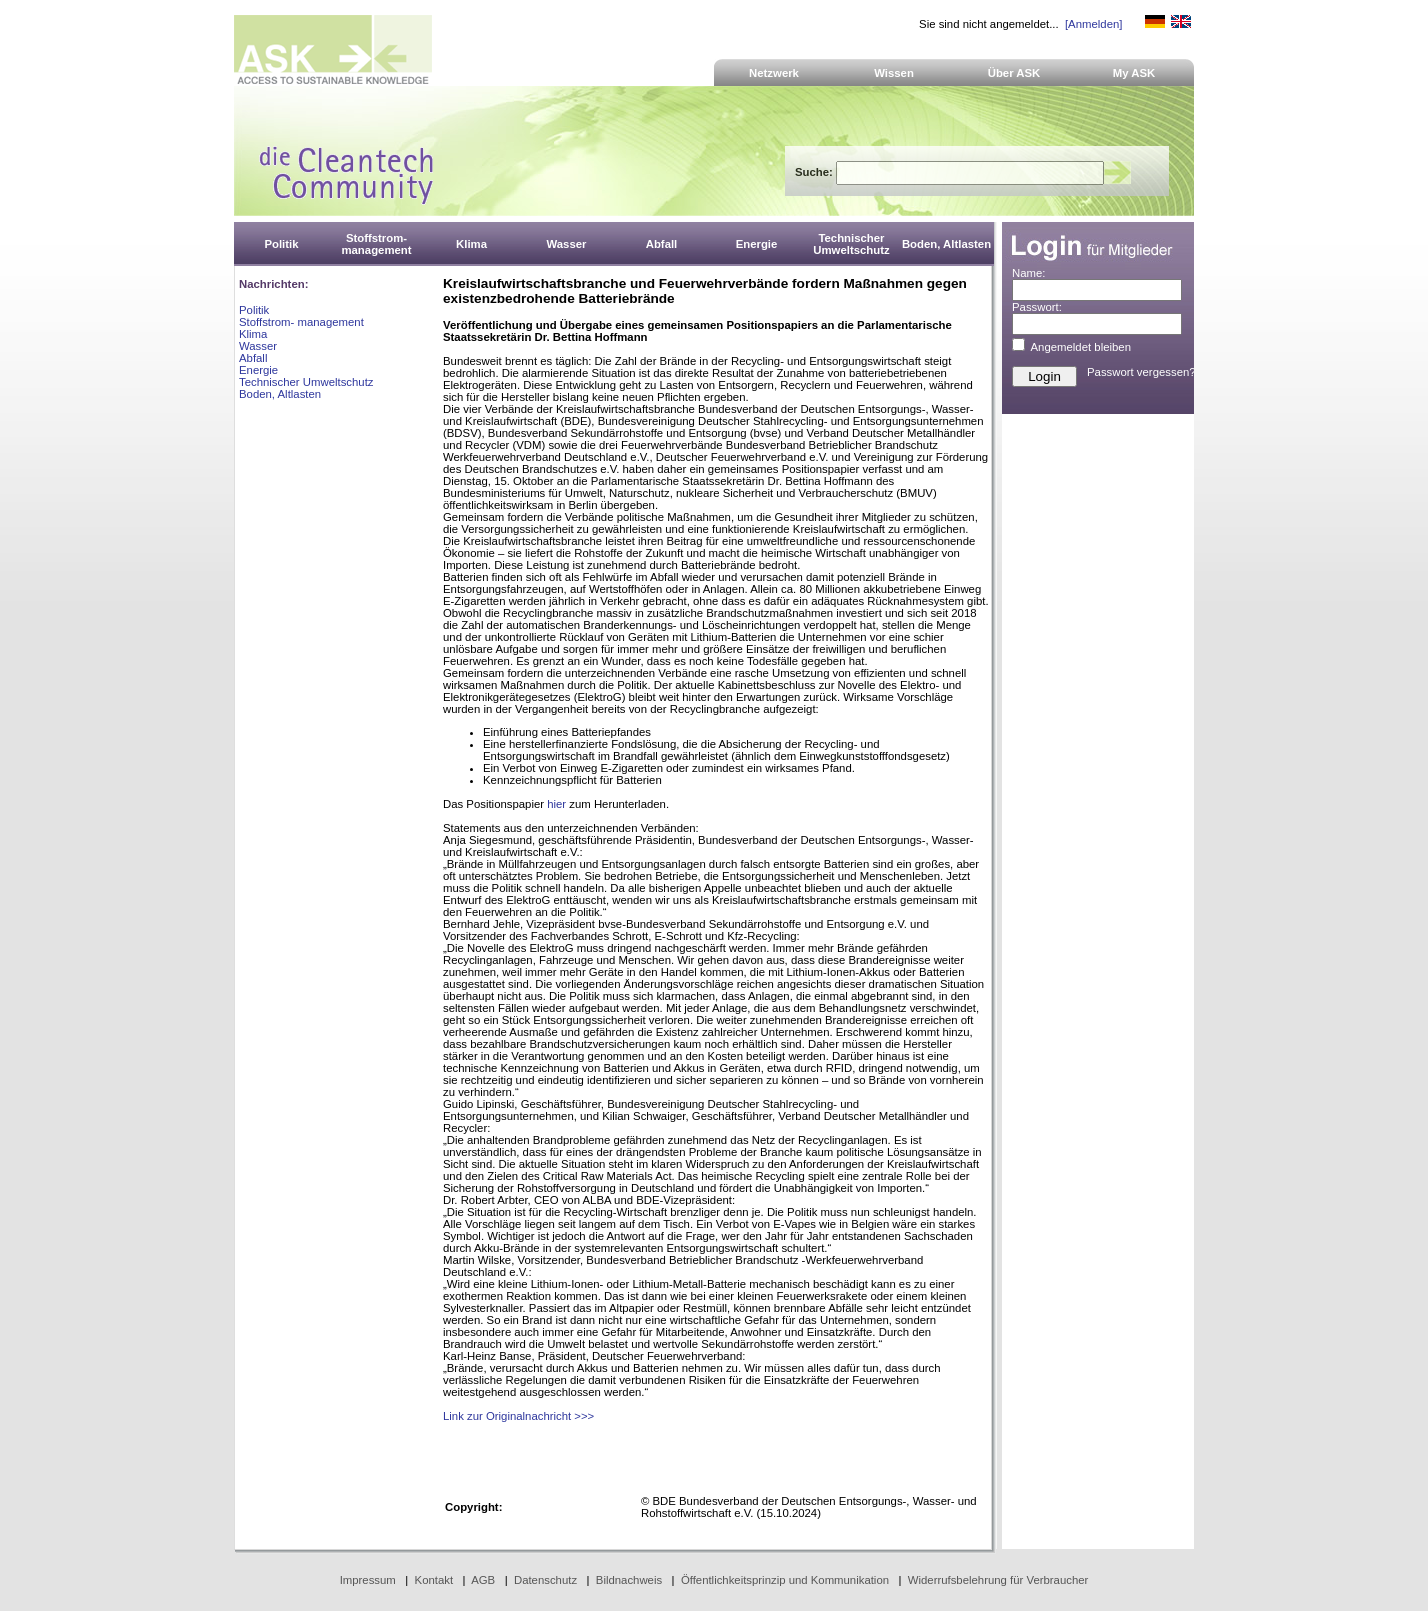 The image size is (1428, 1611). I want to click on Datenschutz, so click(545, 1580).